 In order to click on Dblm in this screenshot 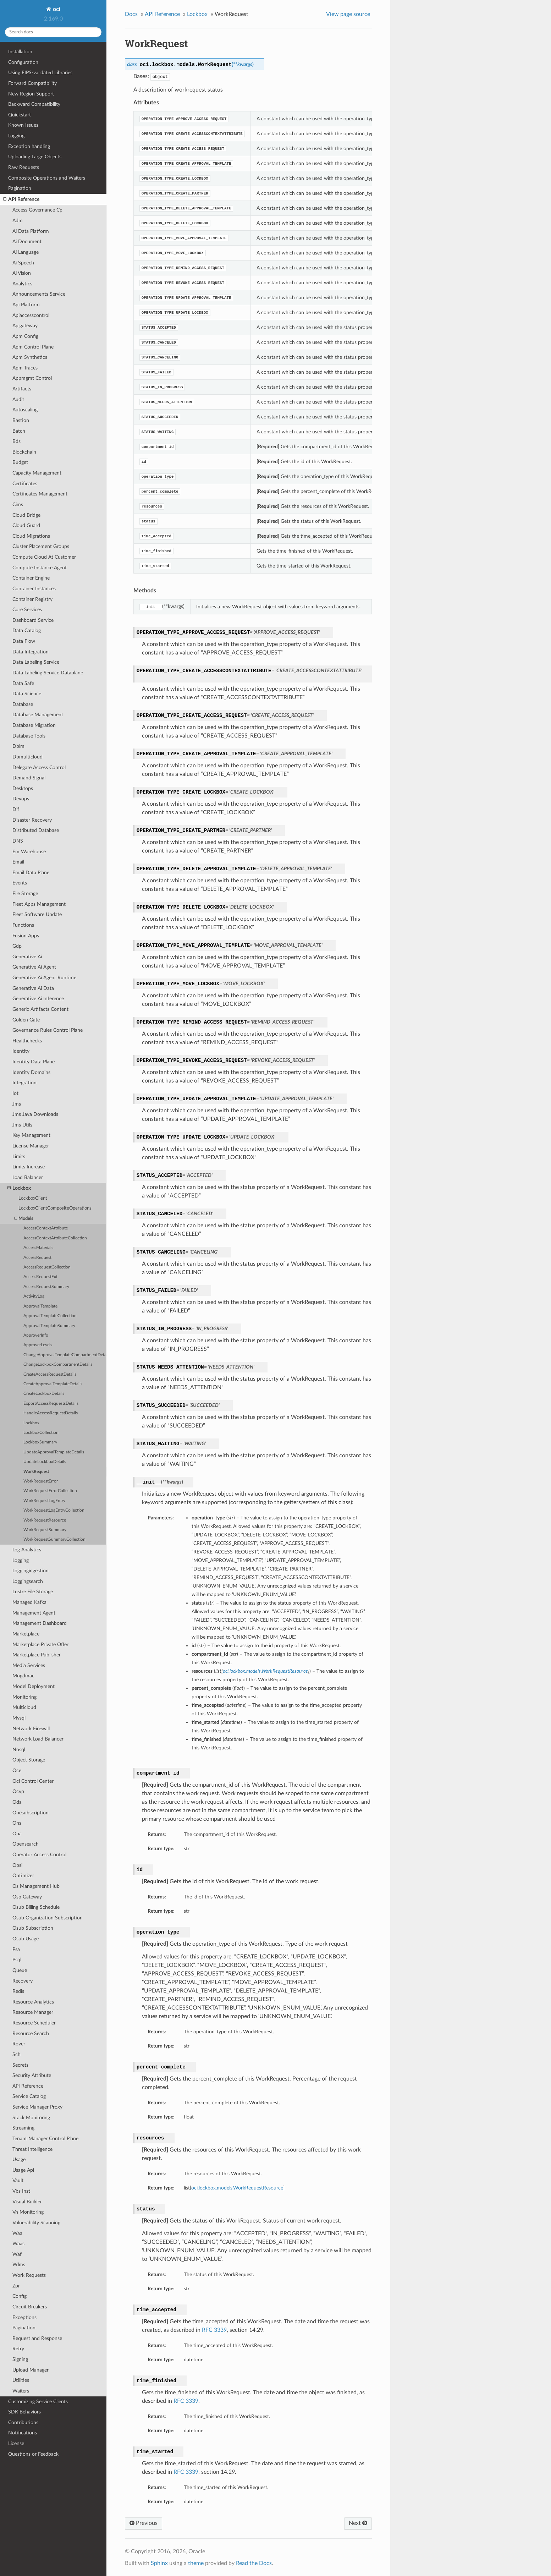, I will do `click(18, 746)`.